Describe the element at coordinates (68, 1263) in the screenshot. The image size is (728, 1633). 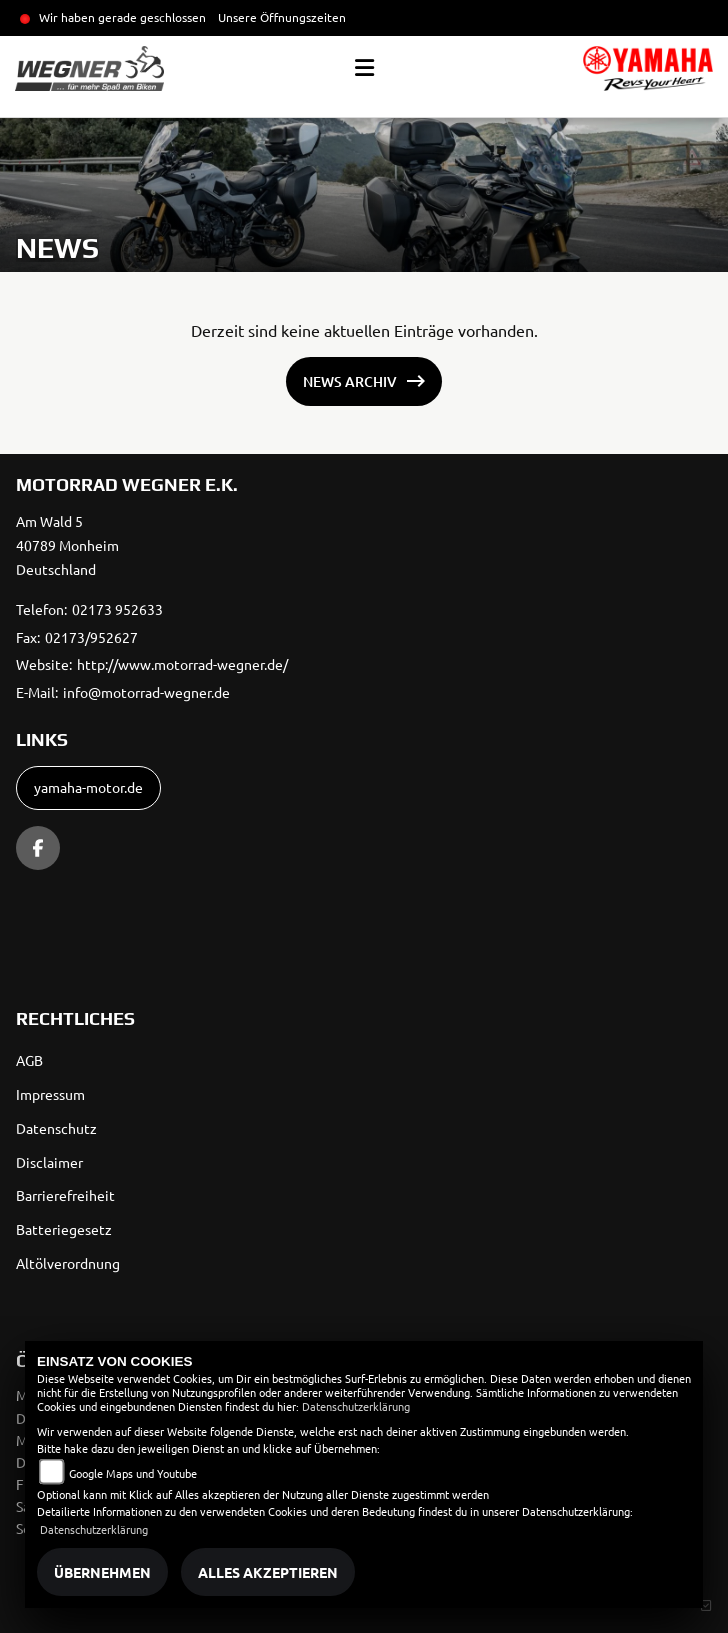
I see `Altölverordnung` at that location.